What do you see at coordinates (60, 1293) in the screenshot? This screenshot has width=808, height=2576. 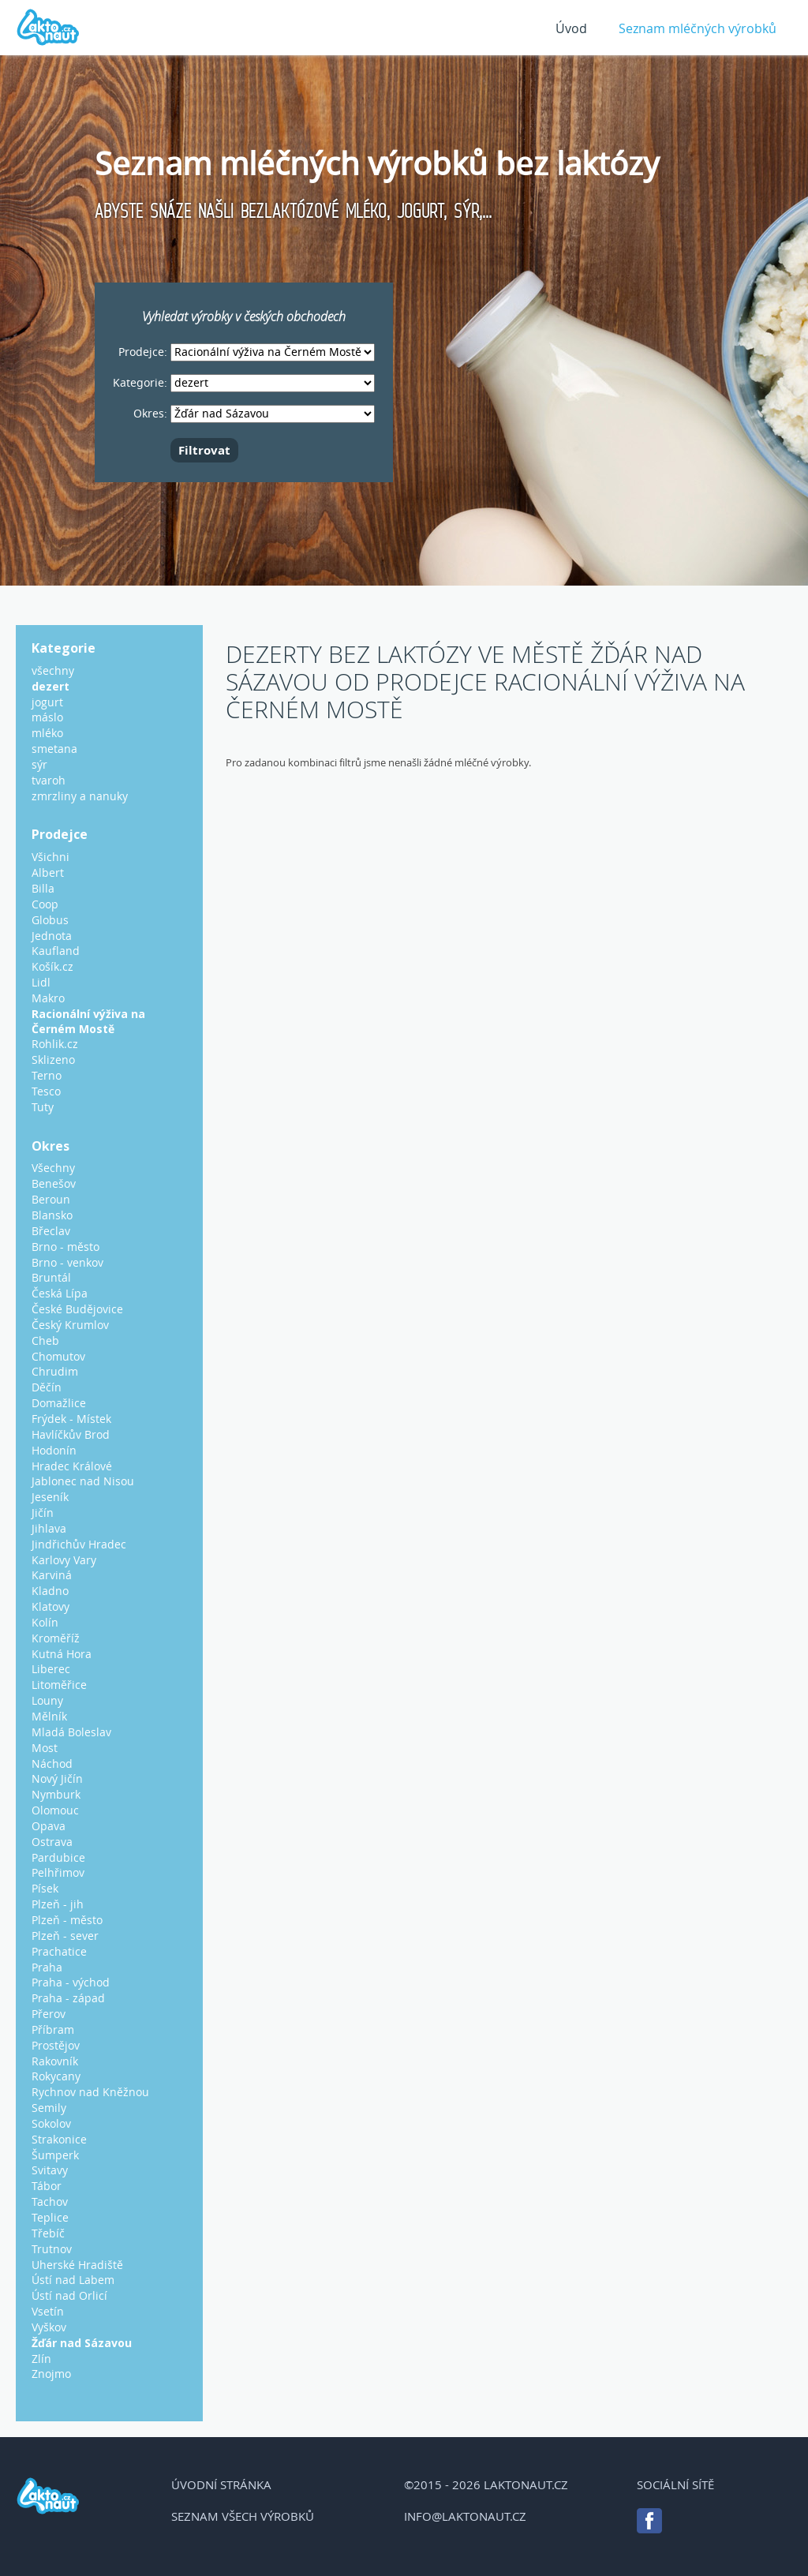 I see `Česká Lípa` at bounding box center [60, 1293].